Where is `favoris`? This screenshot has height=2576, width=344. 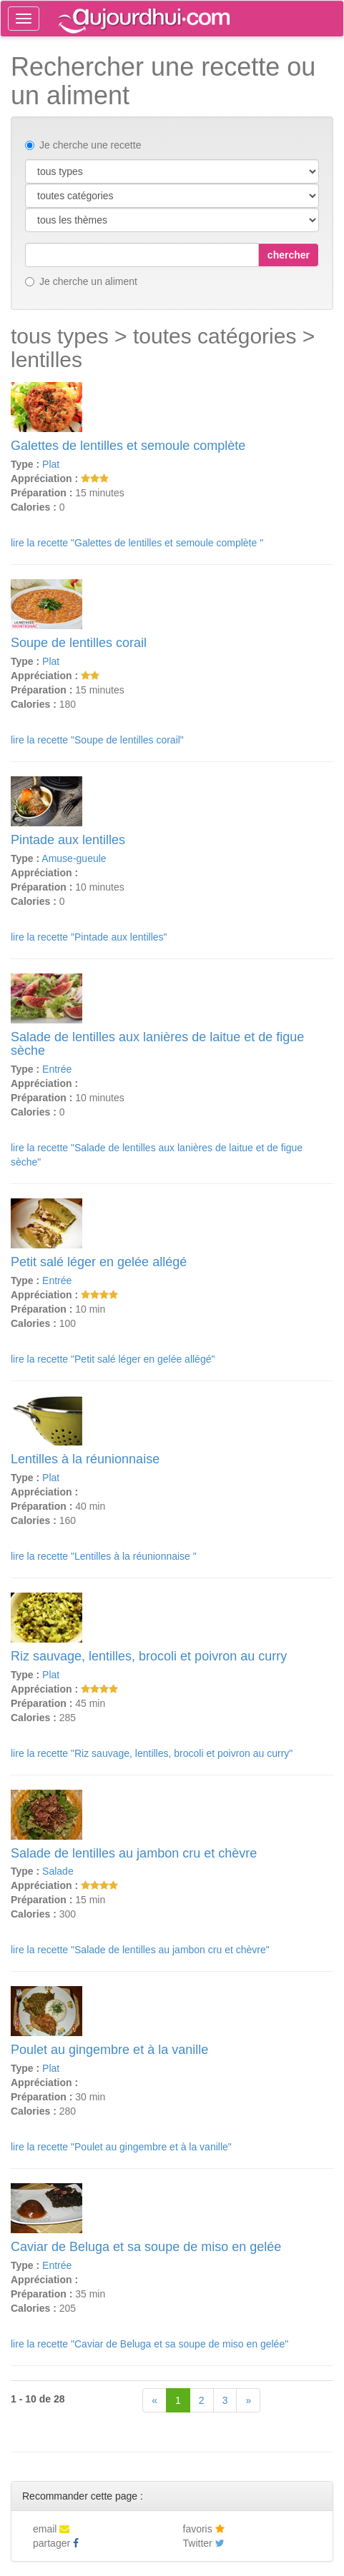
favoris is located at coordinates (204, 2529).